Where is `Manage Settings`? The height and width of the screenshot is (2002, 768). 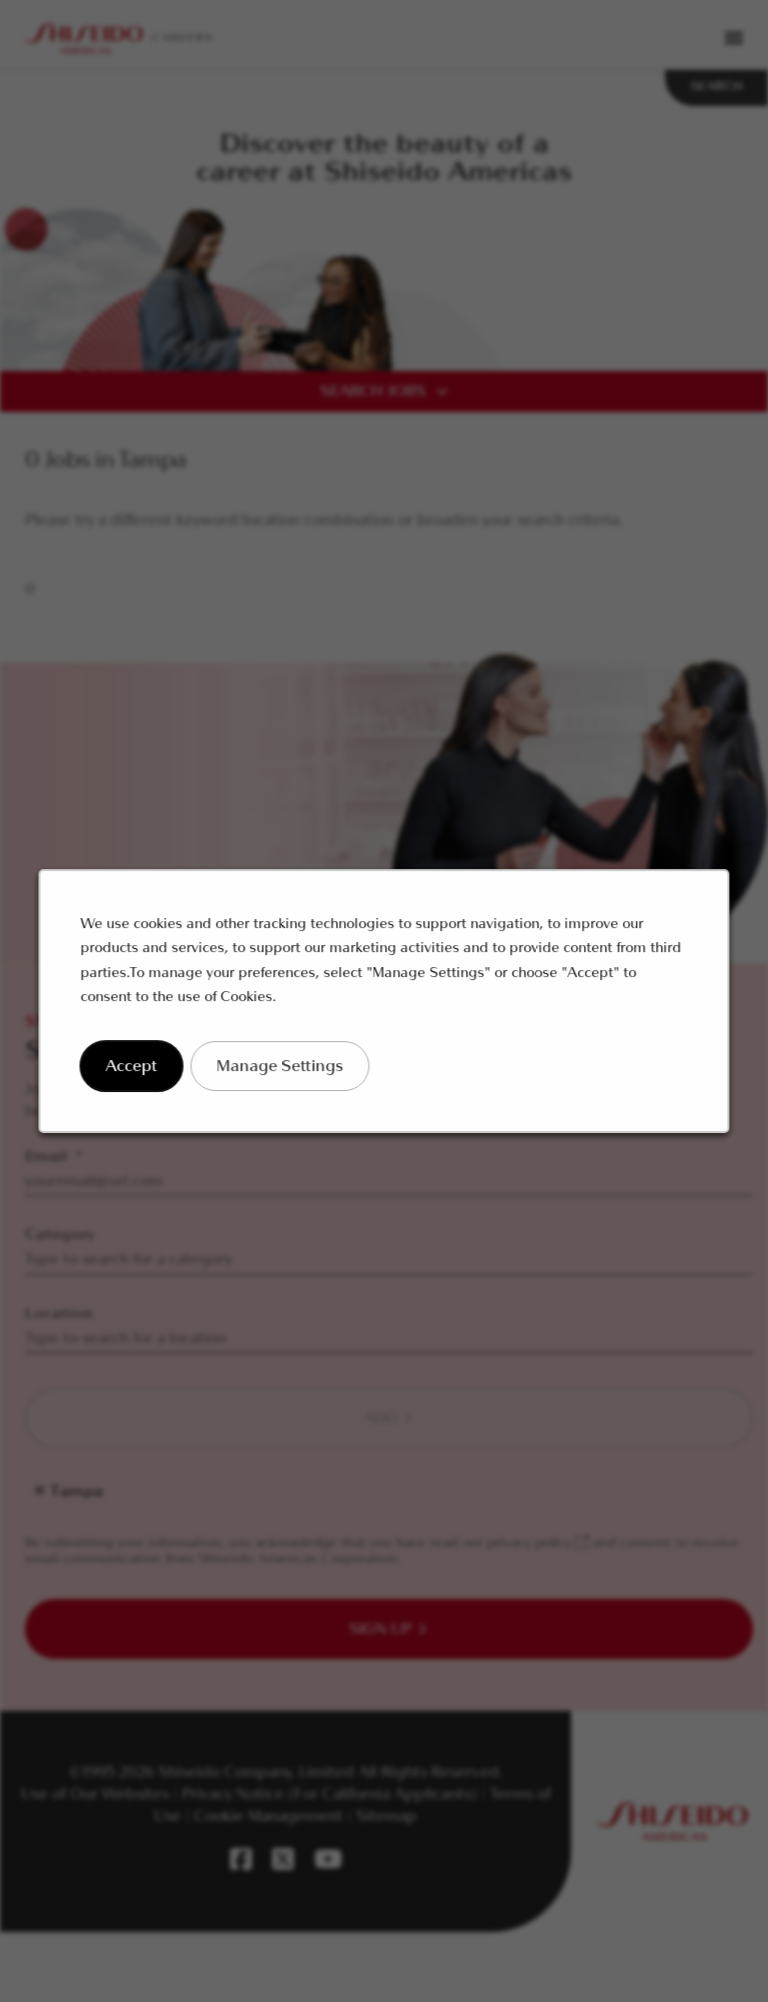 Manage Settings is located at coordinates (285, 1074).